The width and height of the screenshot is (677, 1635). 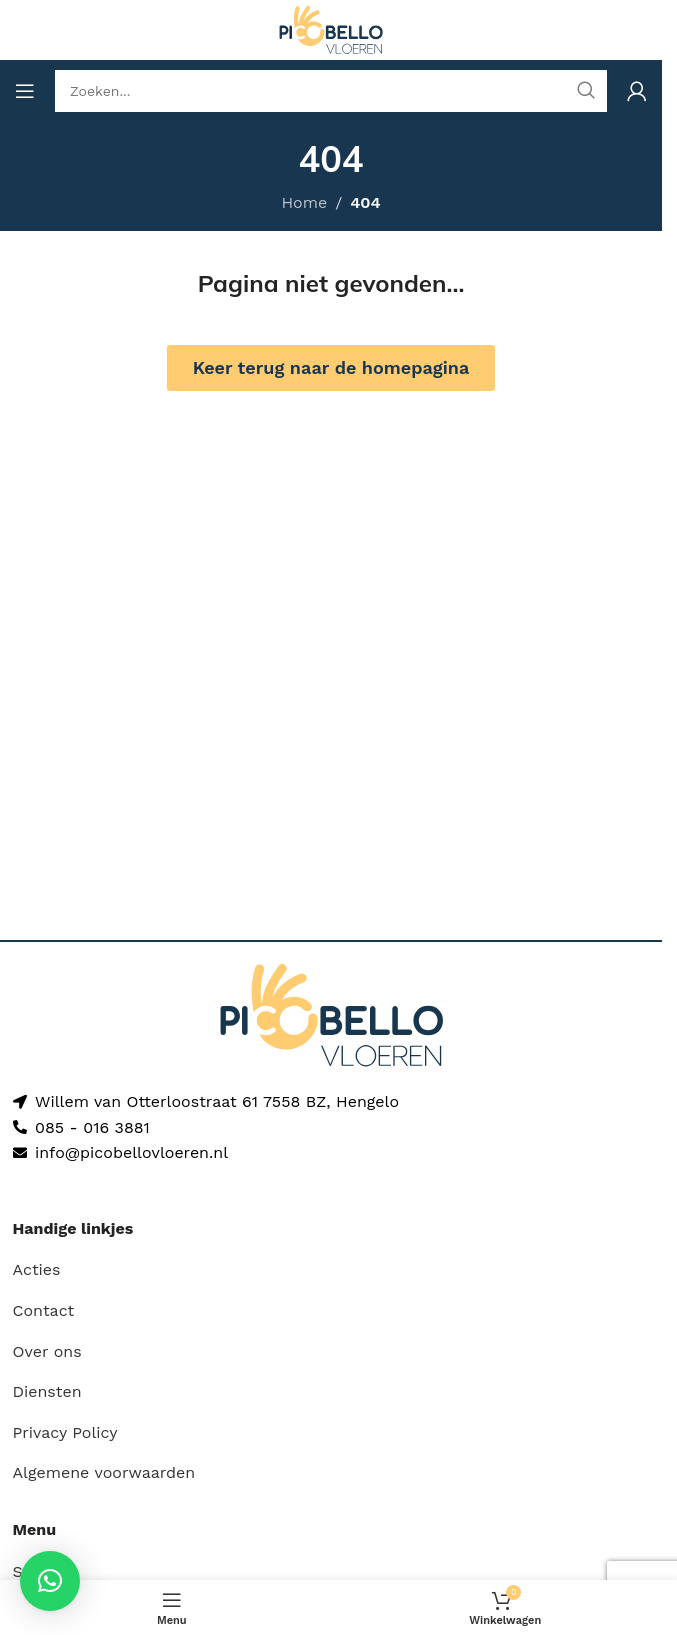 What do you see at coordinates (47, 1391) in the screenshot?
I see `Diensten` at bounding box center [47, 1391].